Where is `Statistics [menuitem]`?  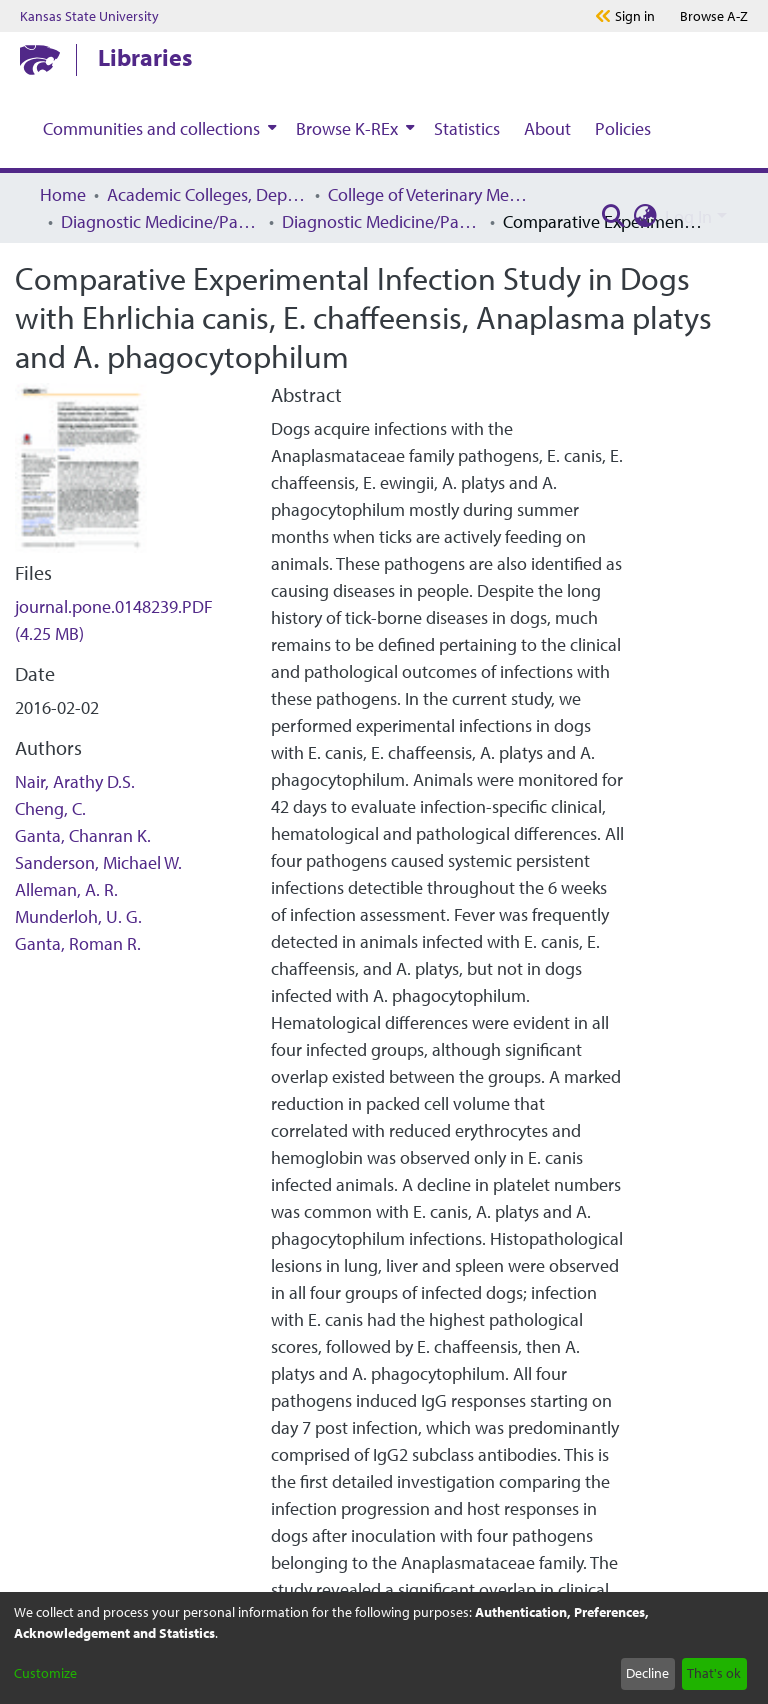
Statistics [menuitem] is located at coordinates (467, 128).